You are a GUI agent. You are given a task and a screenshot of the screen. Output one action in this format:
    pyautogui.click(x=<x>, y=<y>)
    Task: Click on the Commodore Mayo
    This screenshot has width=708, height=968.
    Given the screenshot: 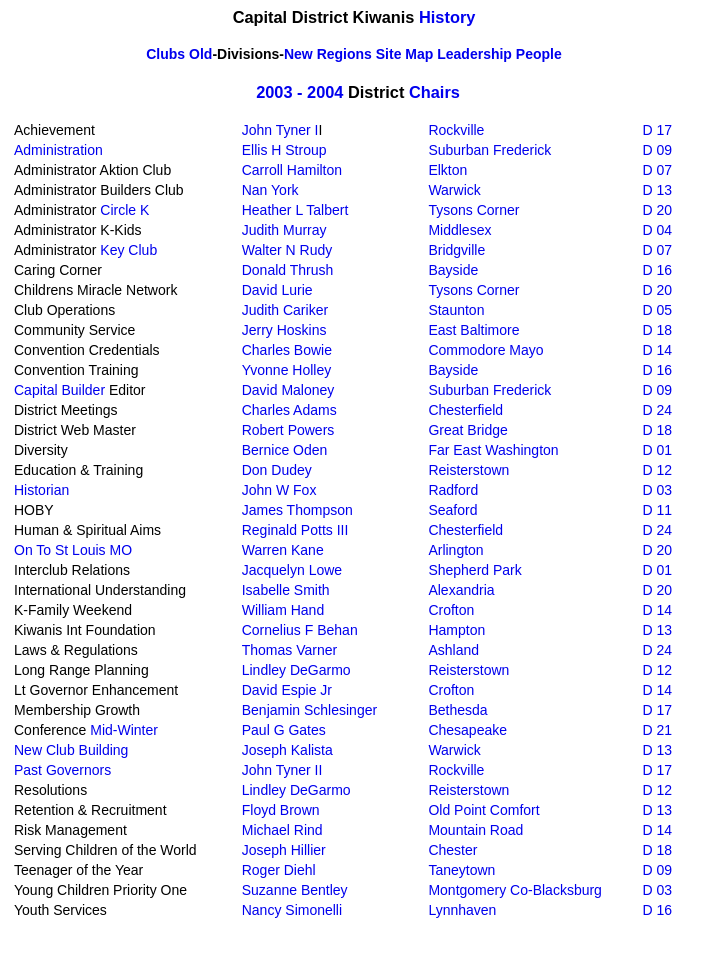 What is the action you would take?
    pyautogui.click(x=485, y=350)
    